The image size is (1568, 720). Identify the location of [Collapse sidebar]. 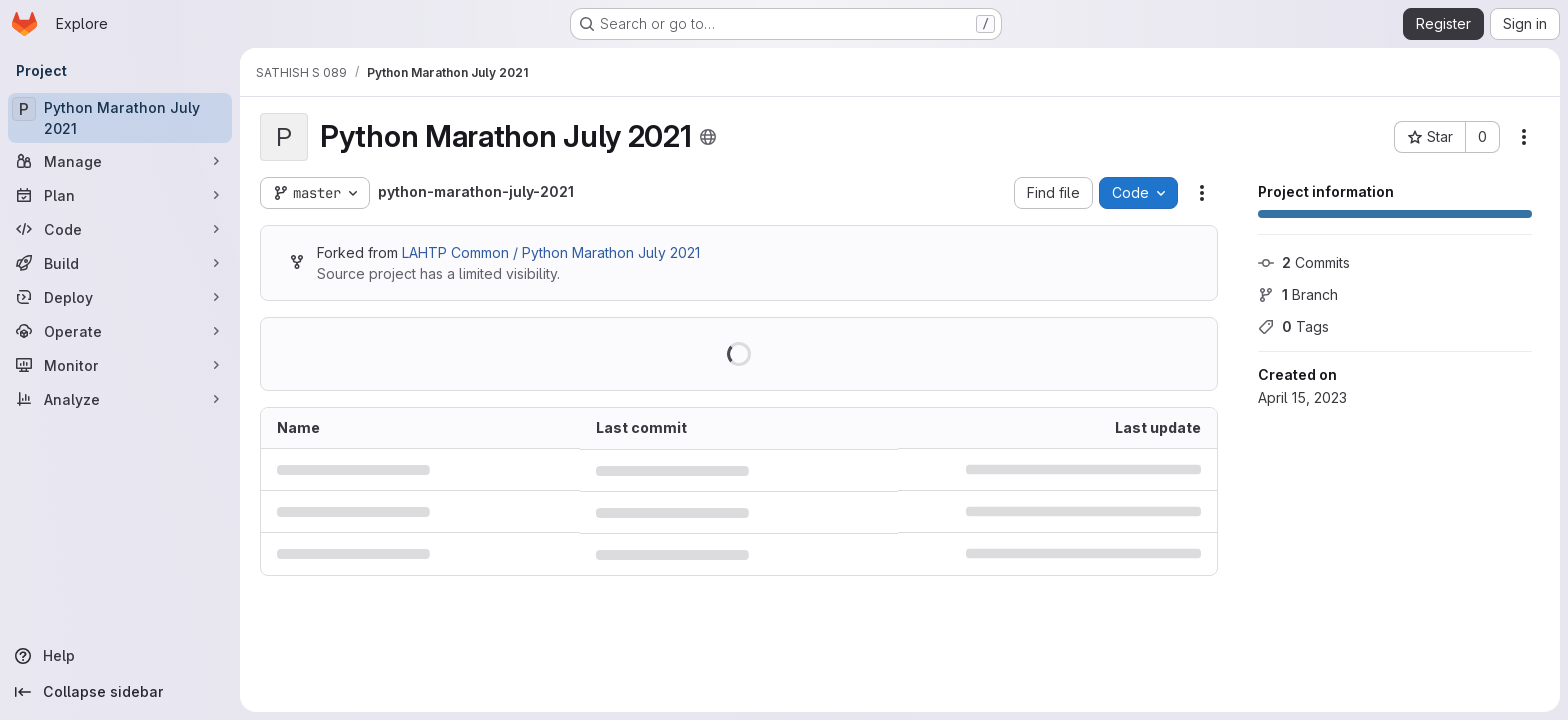
(120, 692).